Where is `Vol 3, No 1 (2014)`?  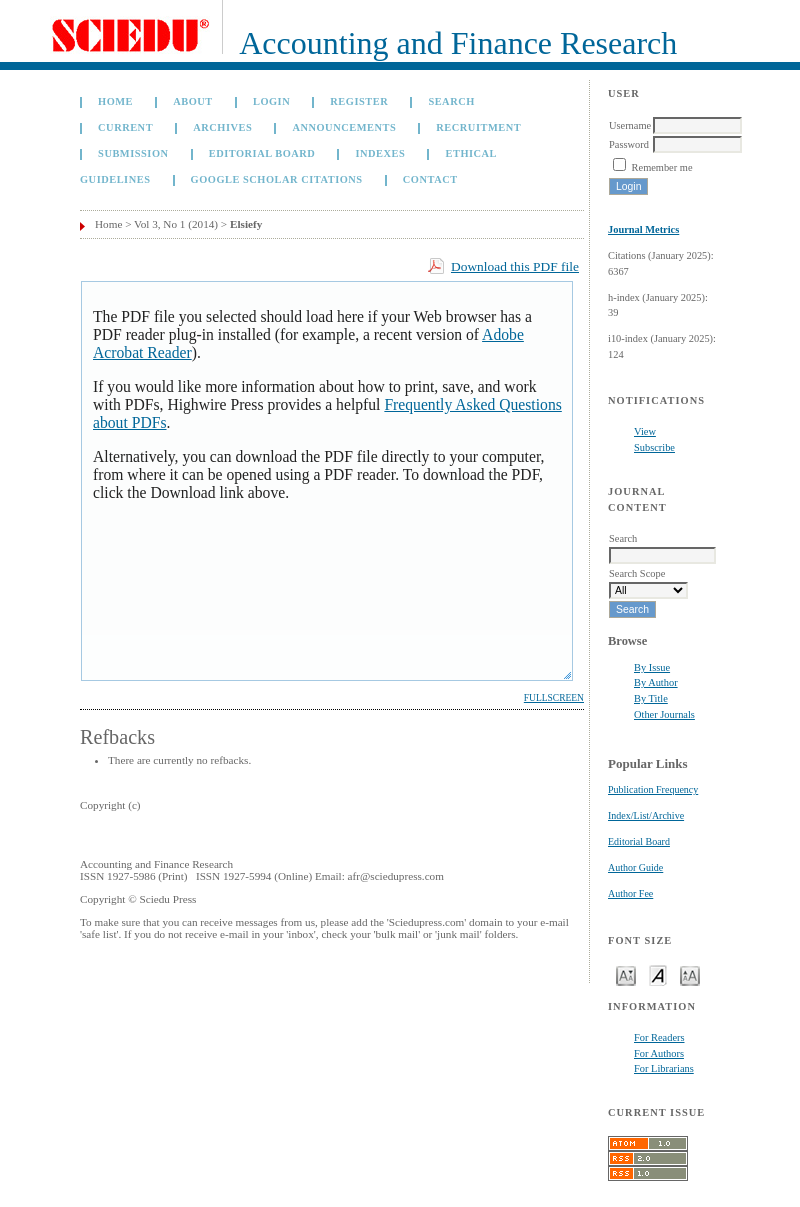 Vol 3, No 1 (2014) is located at coordinates (176, 224).